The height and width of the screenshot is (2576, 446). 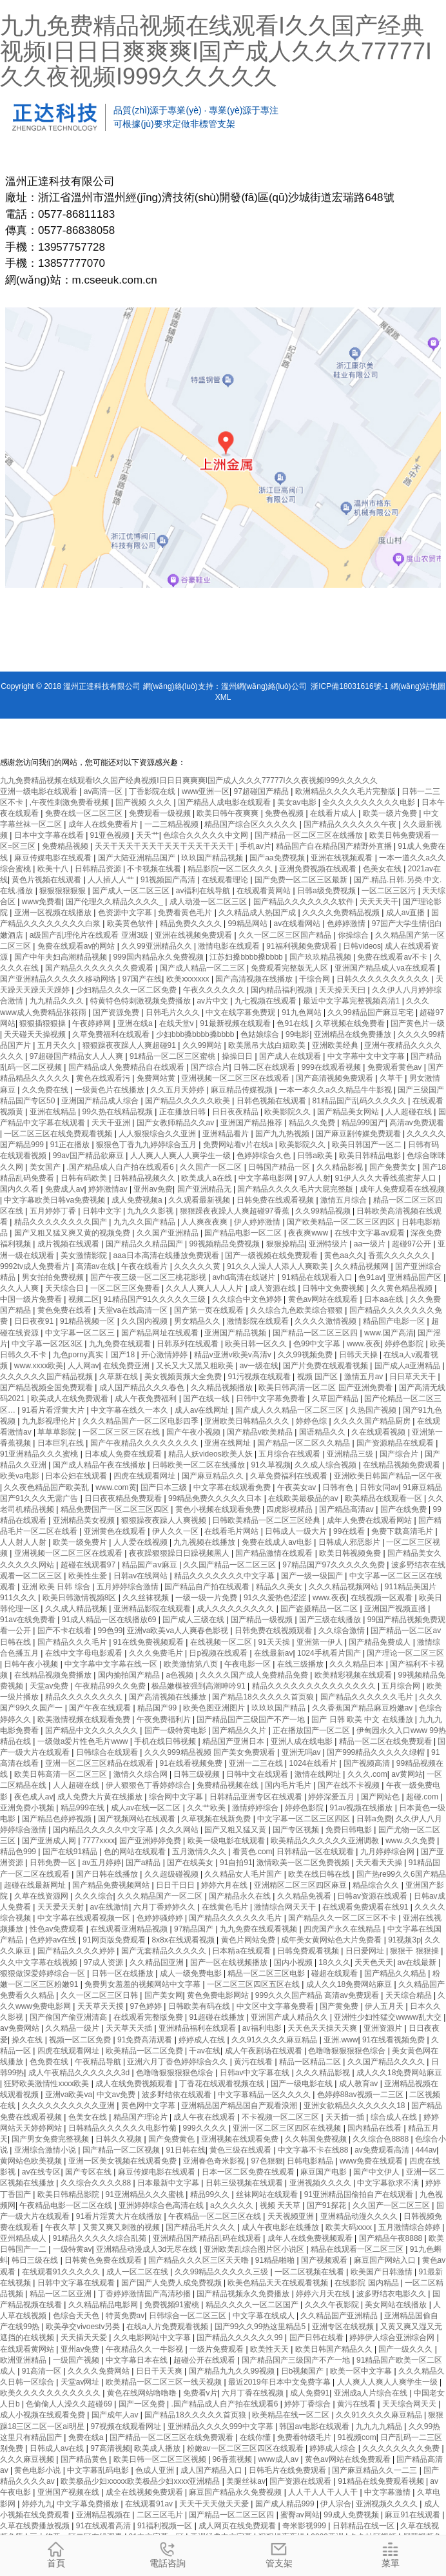 I want to click on 亚洲资源片, so click(x=384, y=2028).